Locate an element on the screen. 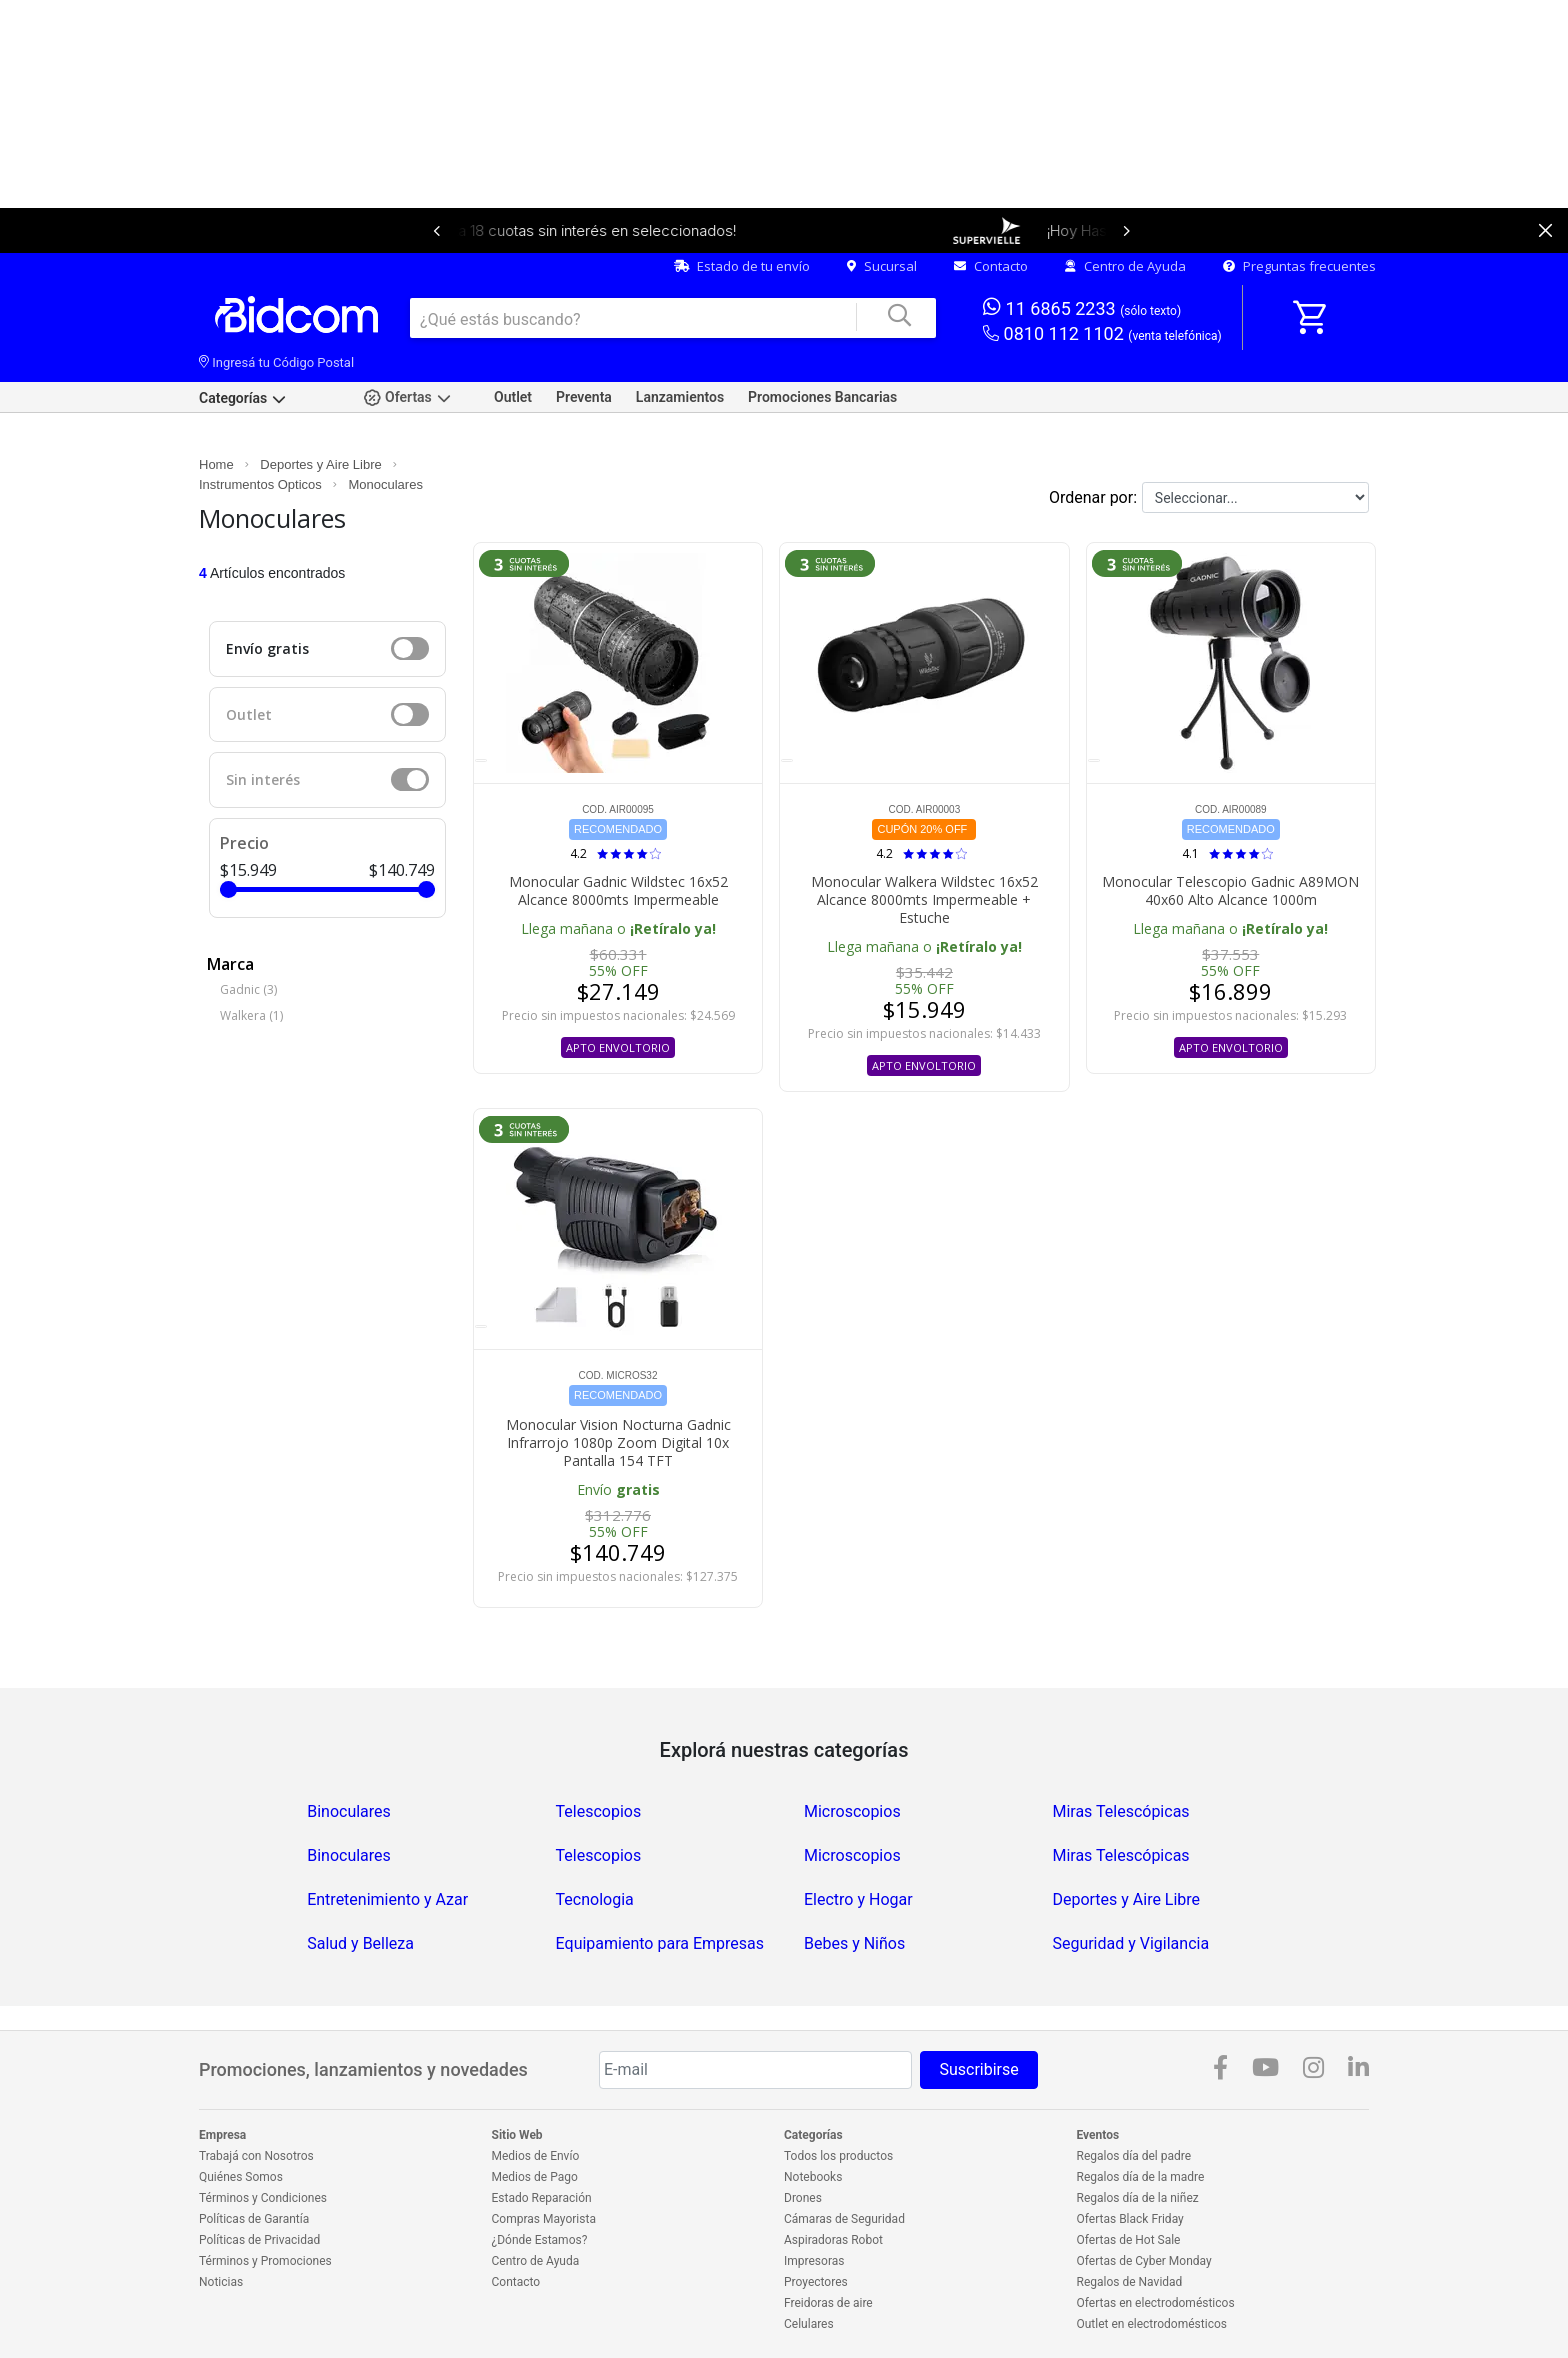 This screenshot has height=2358, width=1568. Regalos día de la madre is located at coordinates (1141, 2177).